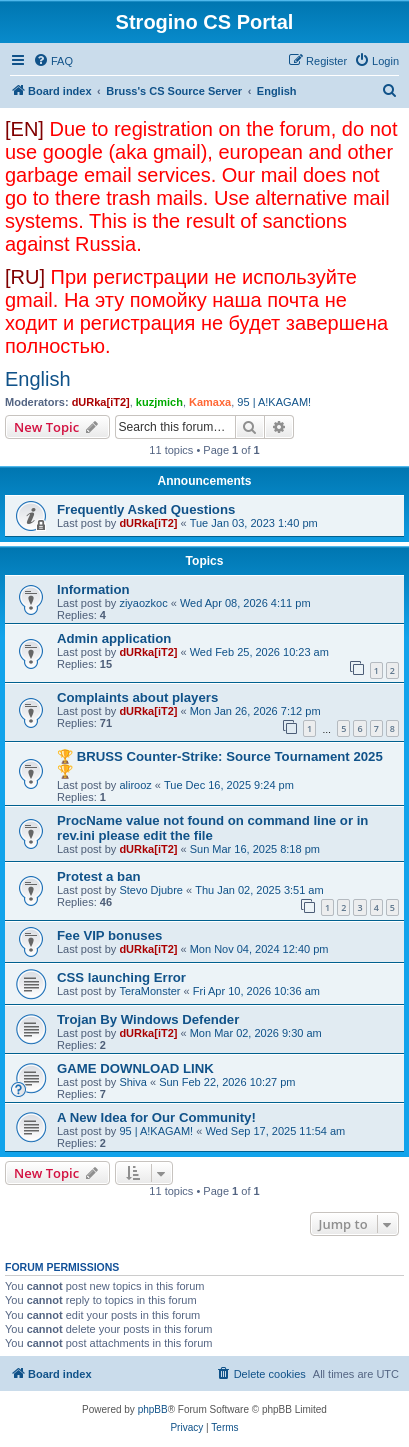 This screenshot has width=409, height=1447. What do you see at coordinates (53, 61) in the screenshot?
I see `[menuitem]` at bounding box center [53, 61].